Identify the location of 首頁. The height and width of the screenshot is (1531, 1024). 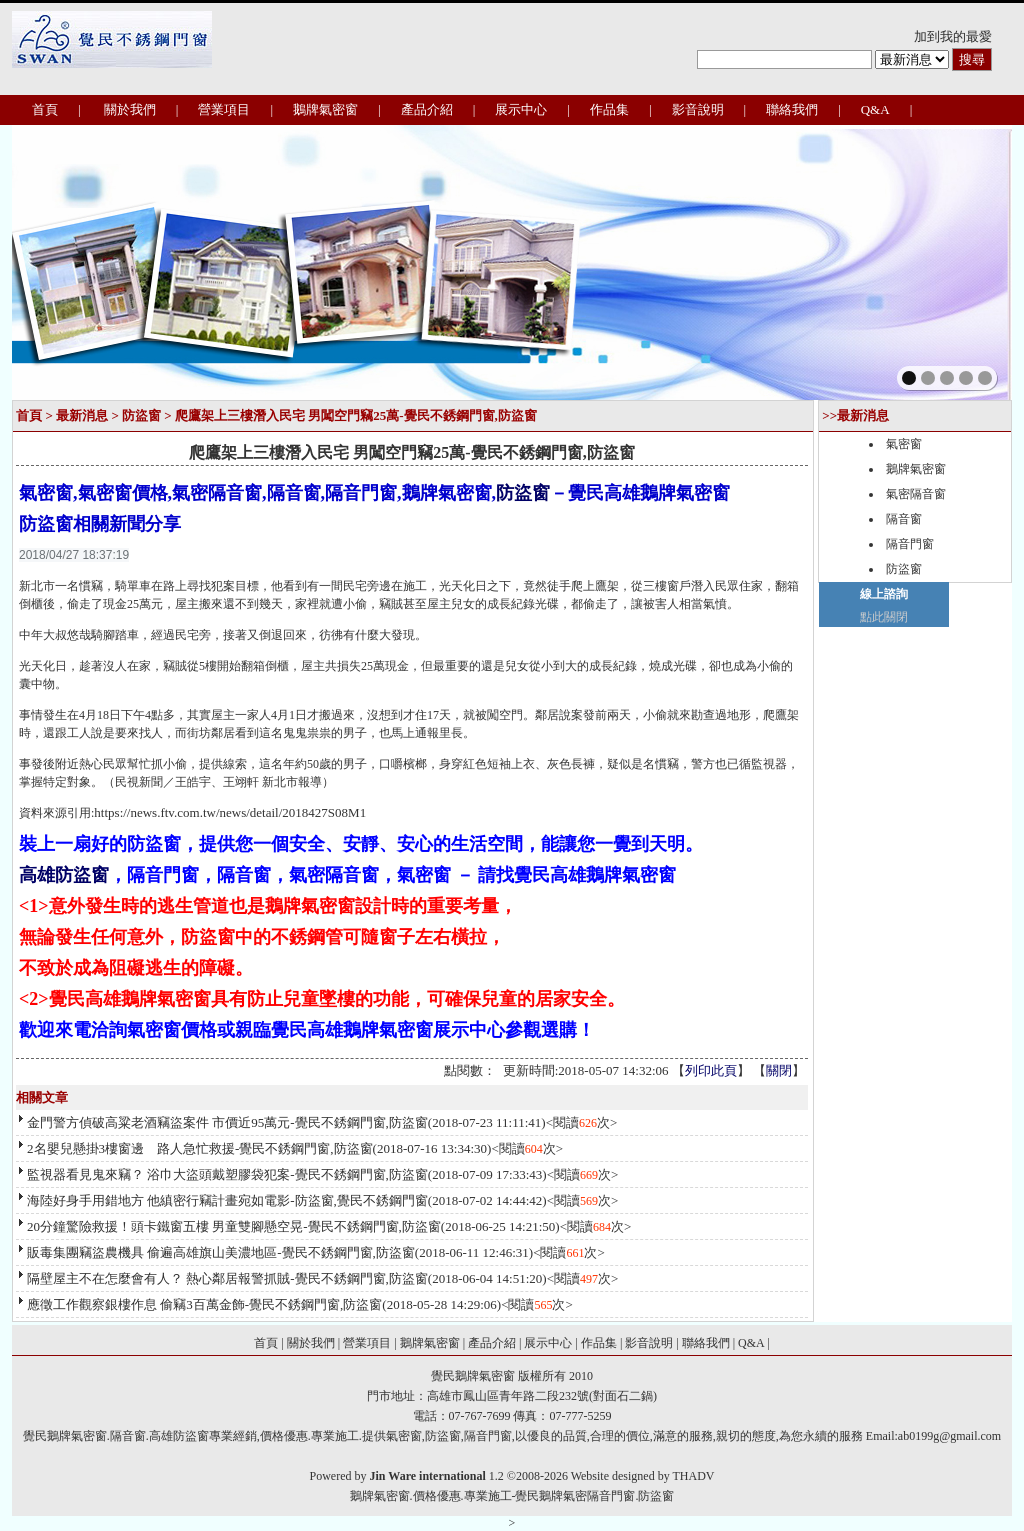
(45, 109).